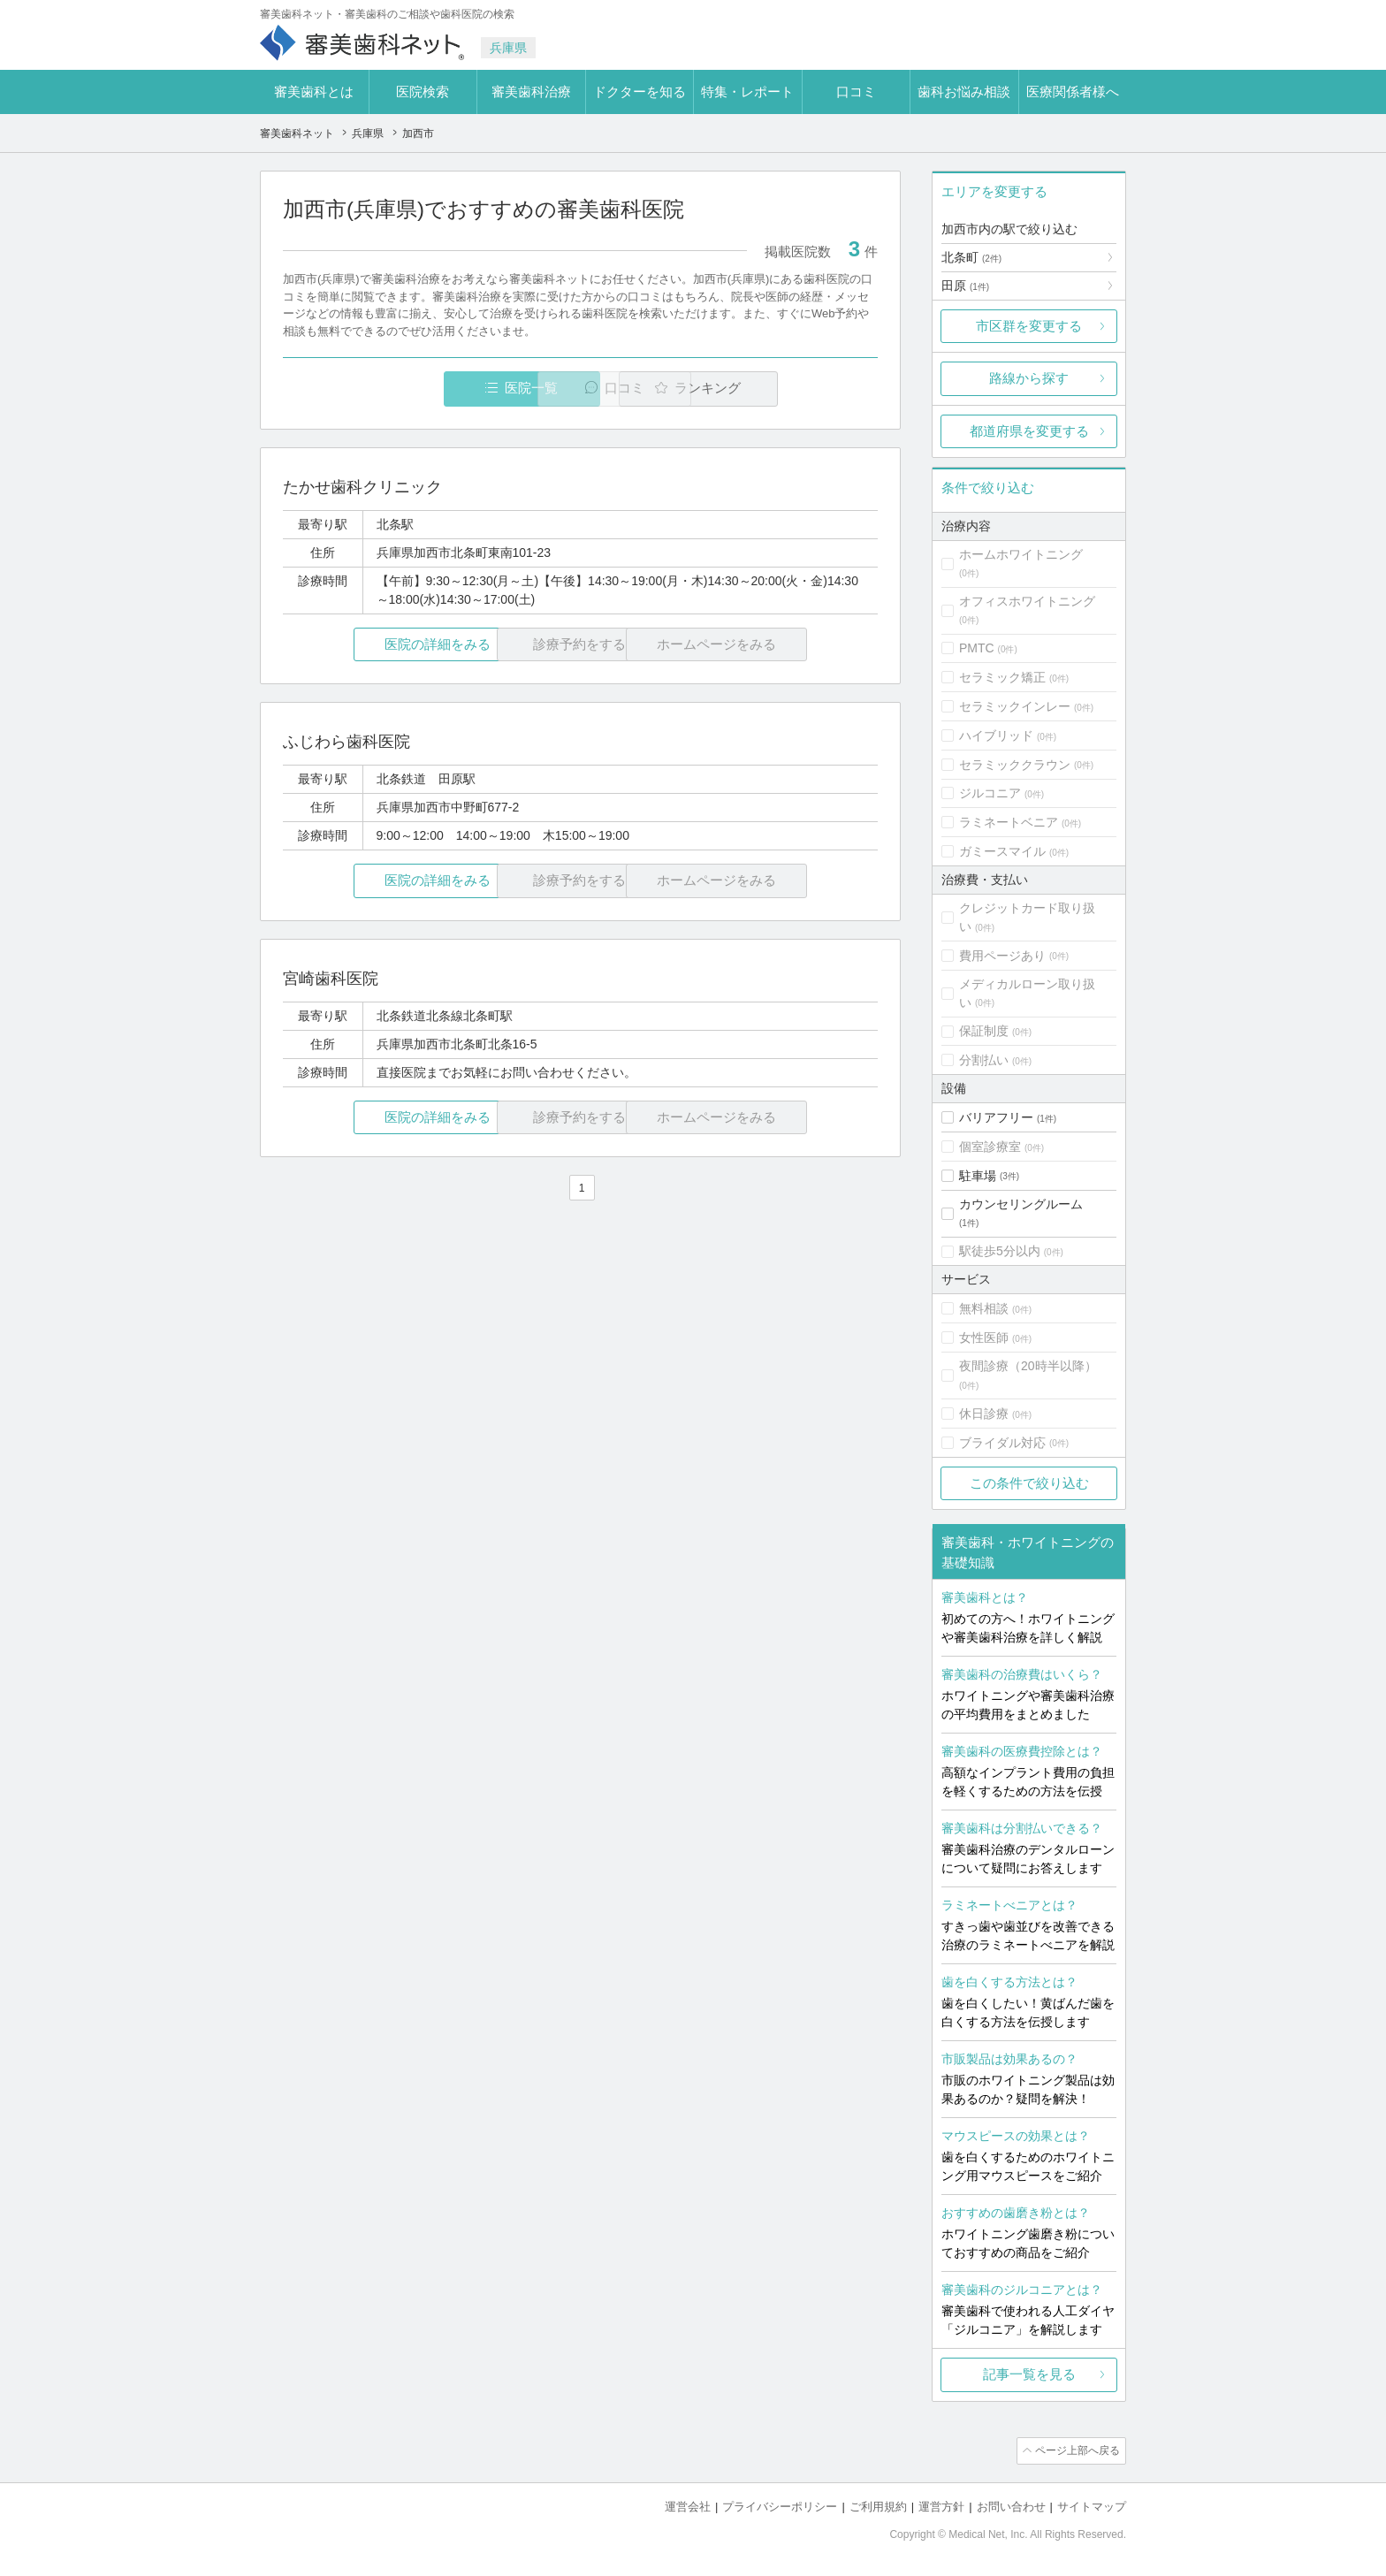 The height and width of the screenshot is (2576, 1386). Describe the element at coordinates (531, 91) in the screenshot. I see `審美歯科治療` at that location.